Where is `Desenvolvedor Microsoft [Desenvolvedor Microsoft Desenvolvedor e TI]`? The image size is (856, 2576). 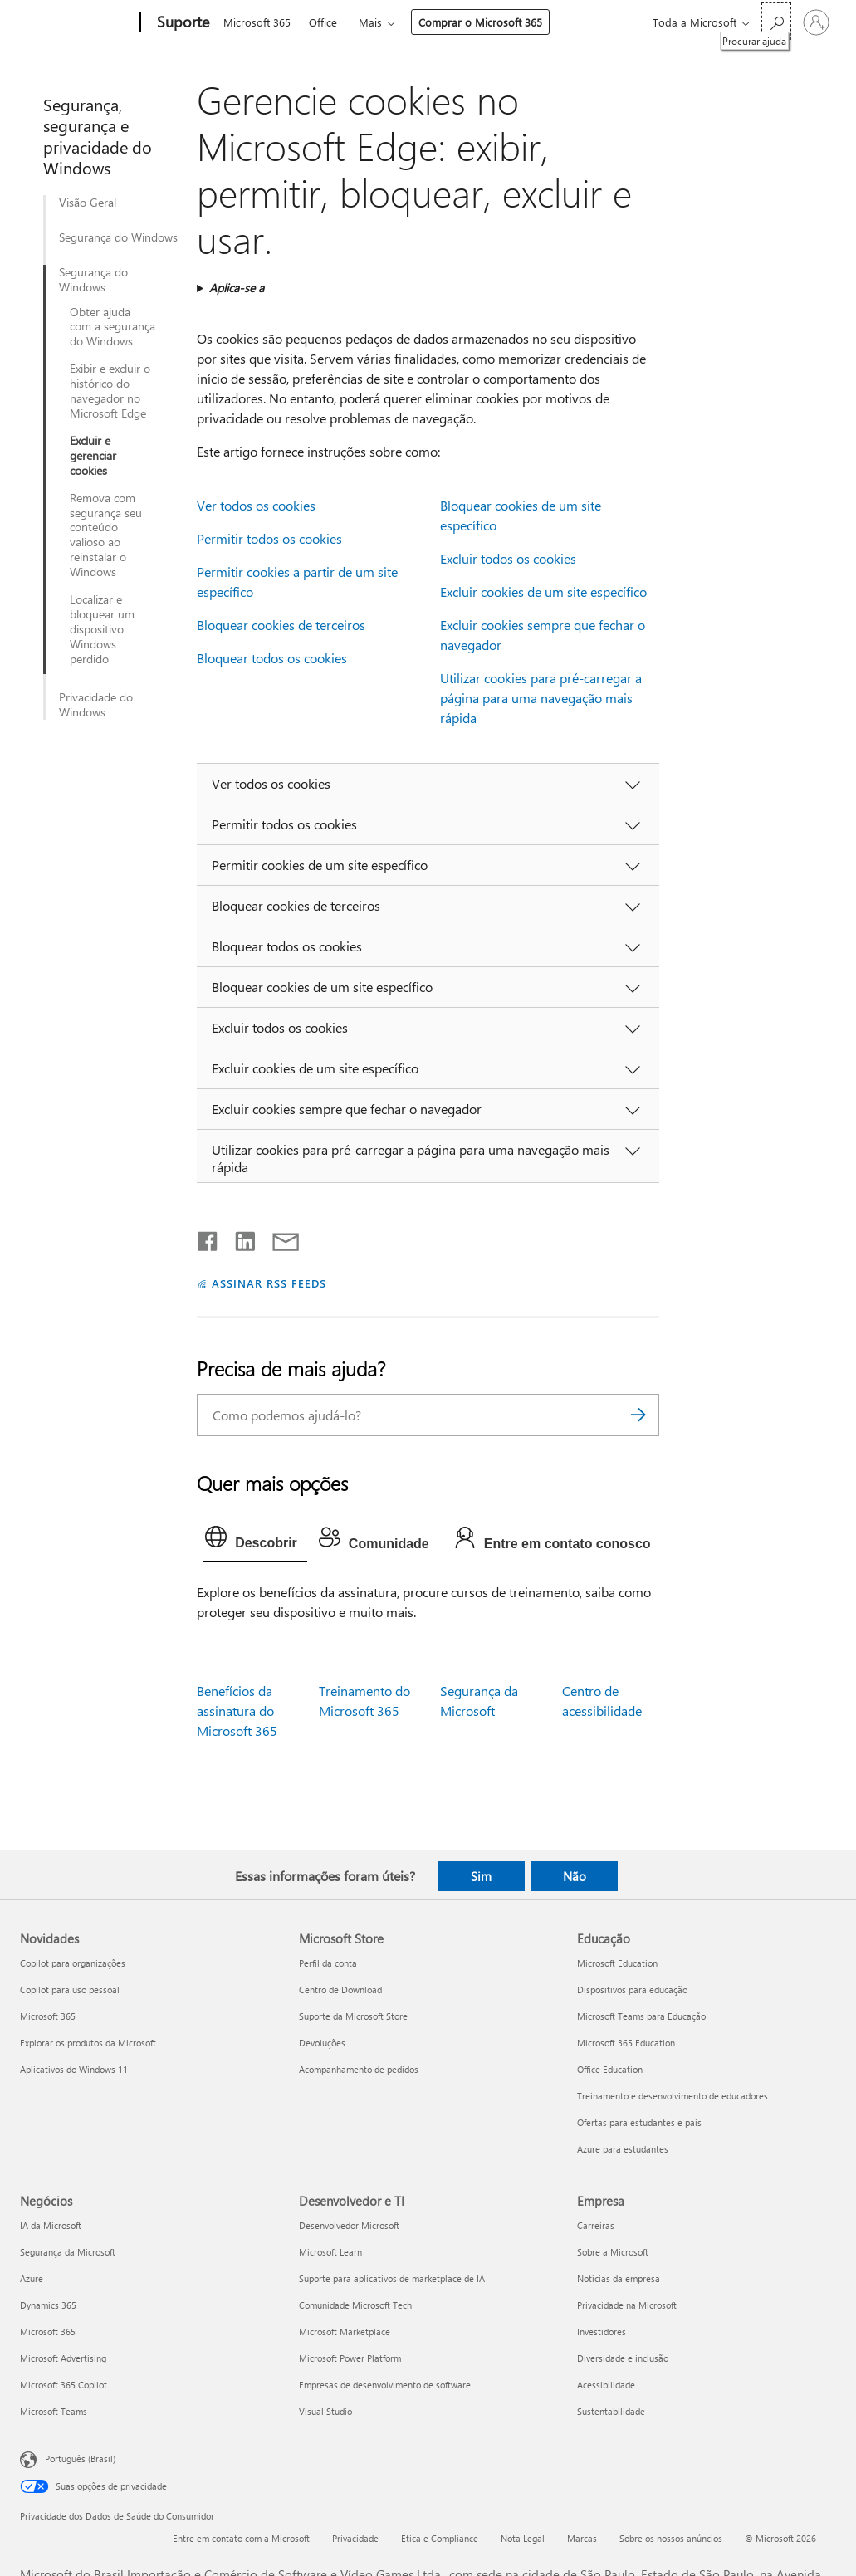
Desenvolvedor Microsoft [Desenvolvedor Microsoft Desenvolvedor e TI] is located at coordinates (349, 2225).